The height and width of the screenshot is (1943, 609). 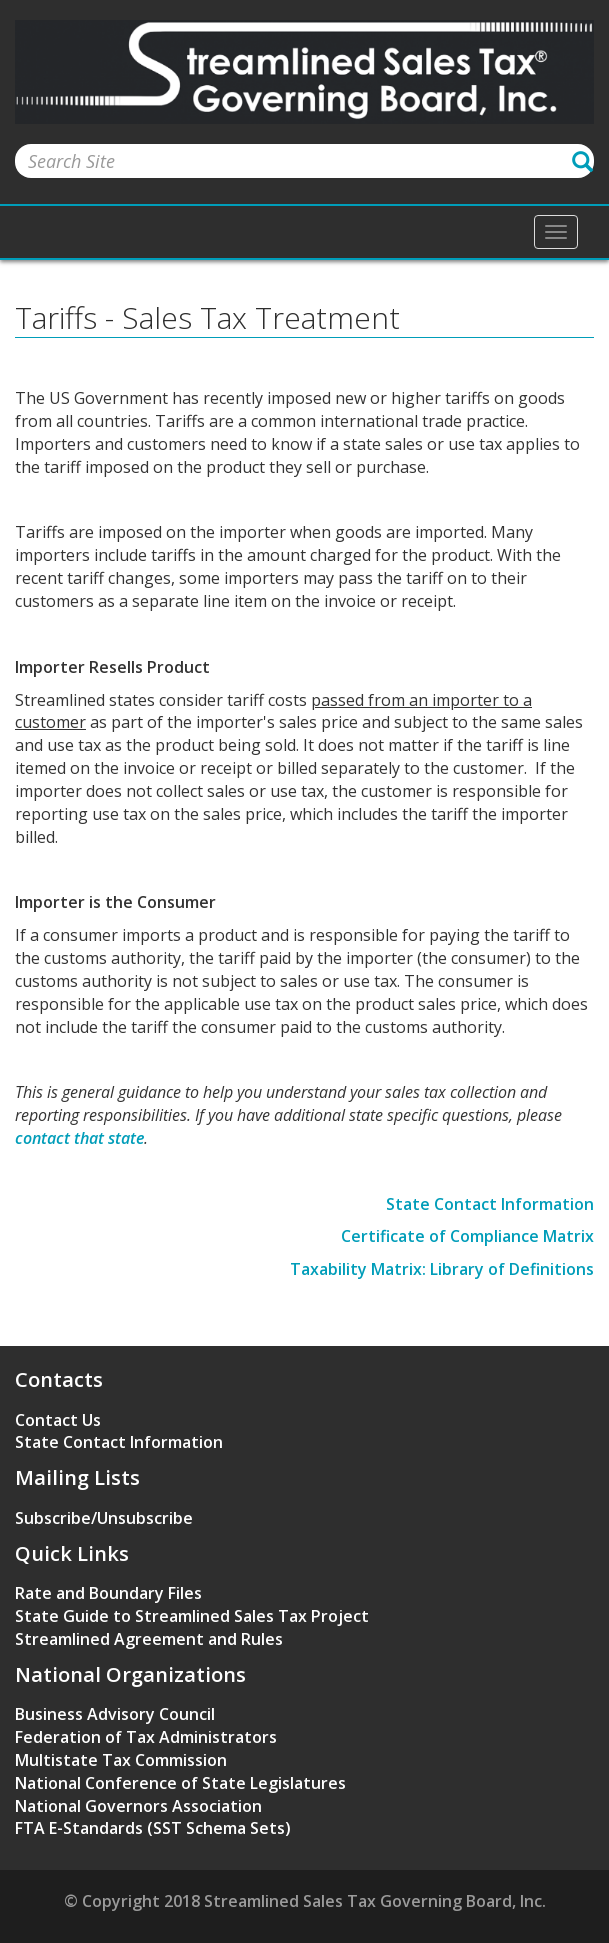 What do you see at coordinates (153, 1828) in the screenshot?
I see `FTA E-Standards (SST Schema Sets)` at bounding box center [153, 1828].